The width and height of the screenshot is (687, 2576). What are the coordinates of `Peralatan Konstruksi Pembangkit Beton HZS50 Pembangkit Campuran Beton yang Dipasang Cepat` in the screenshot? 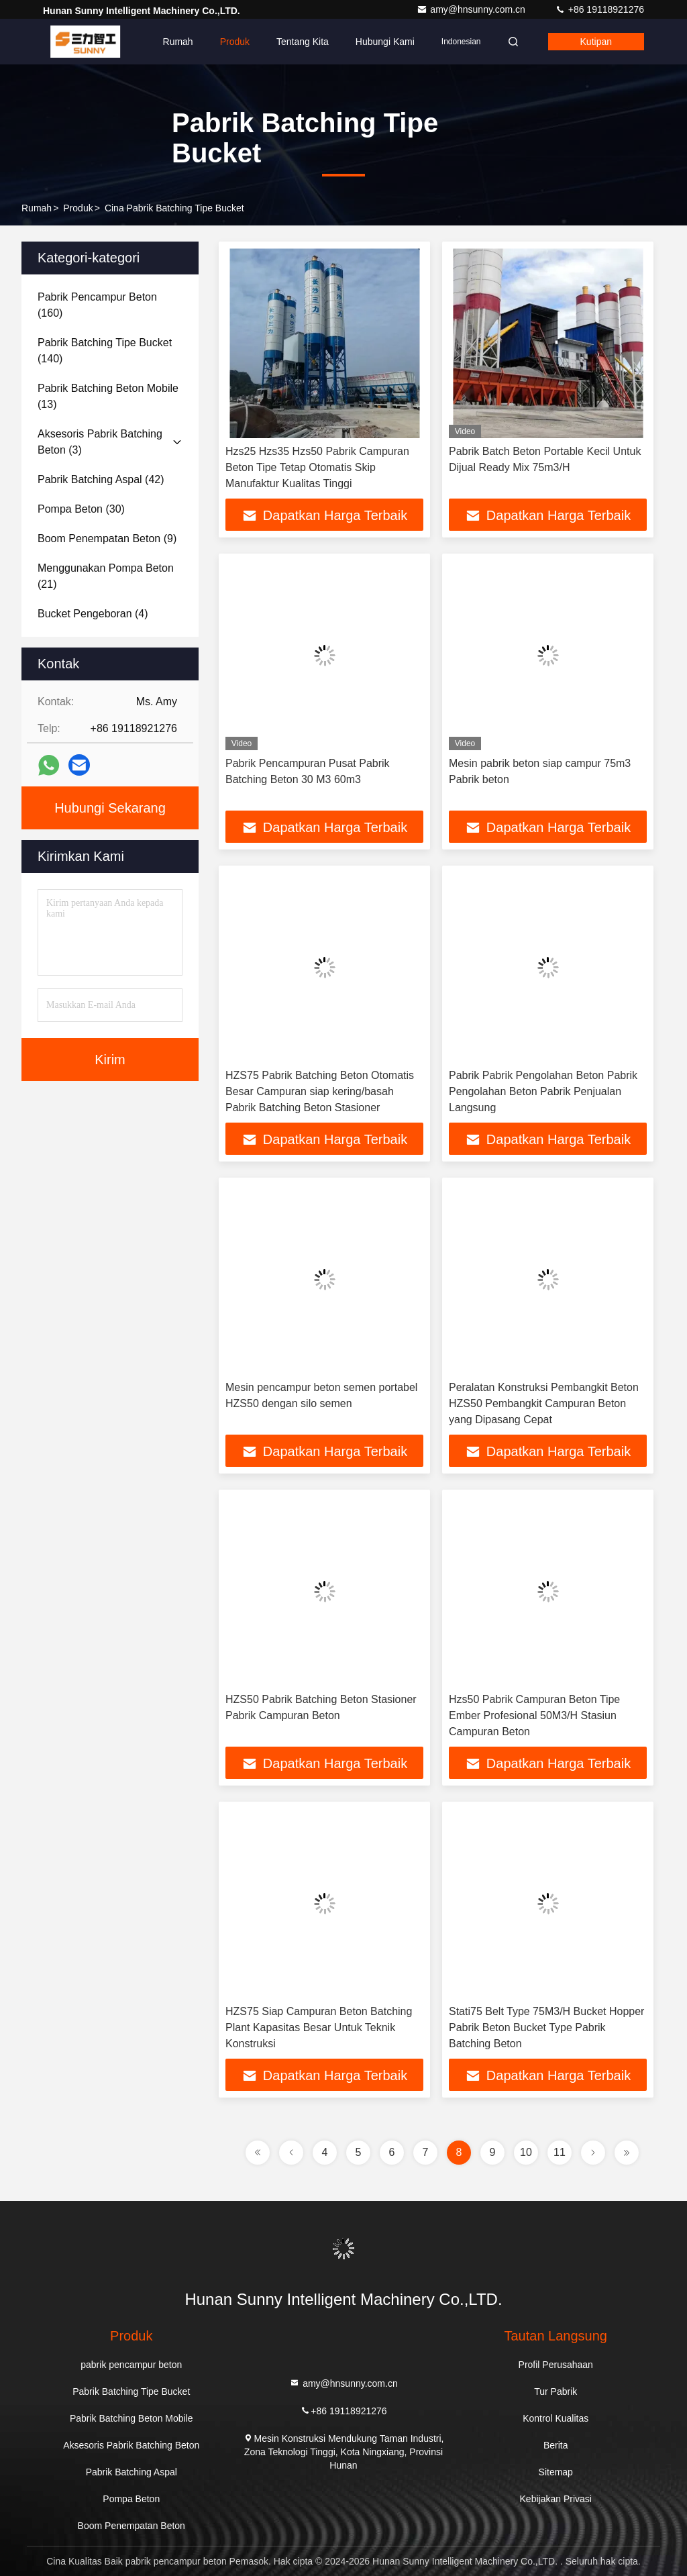 It's located at (544, 1403).